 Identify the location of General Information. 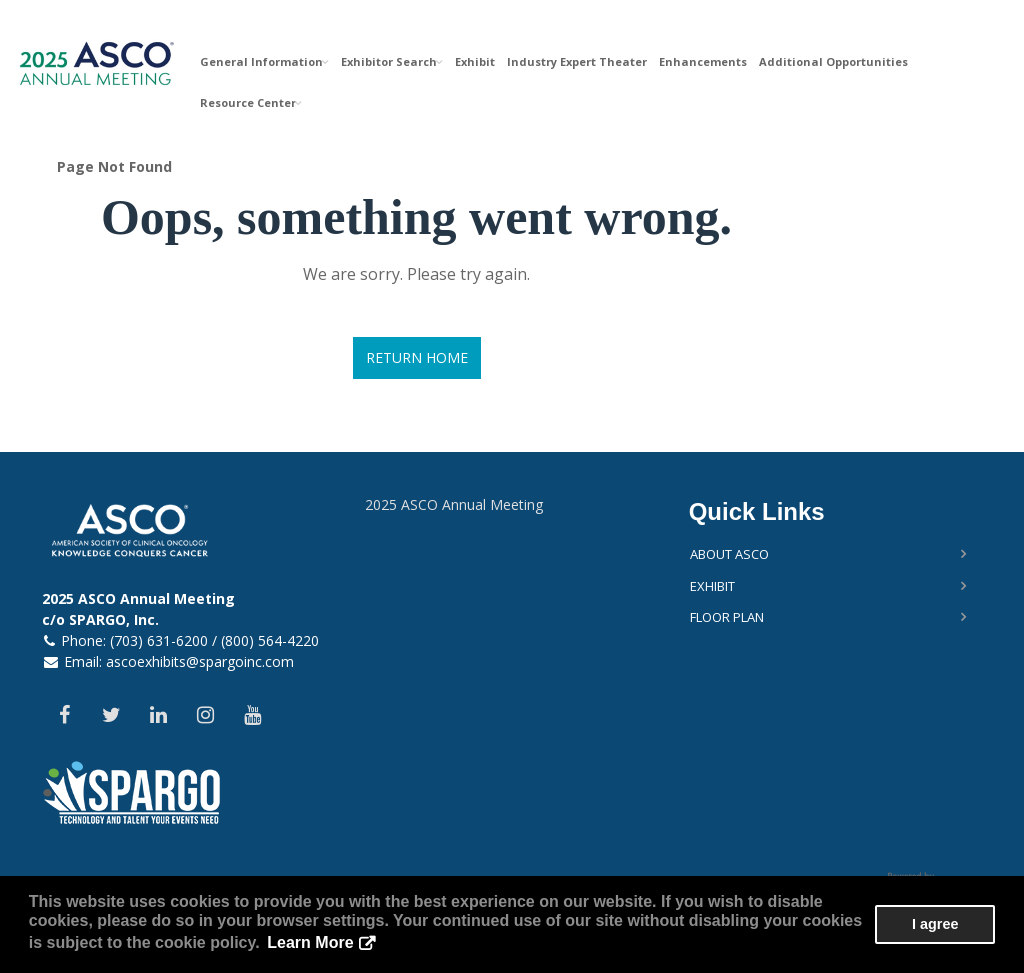
(264, 61).